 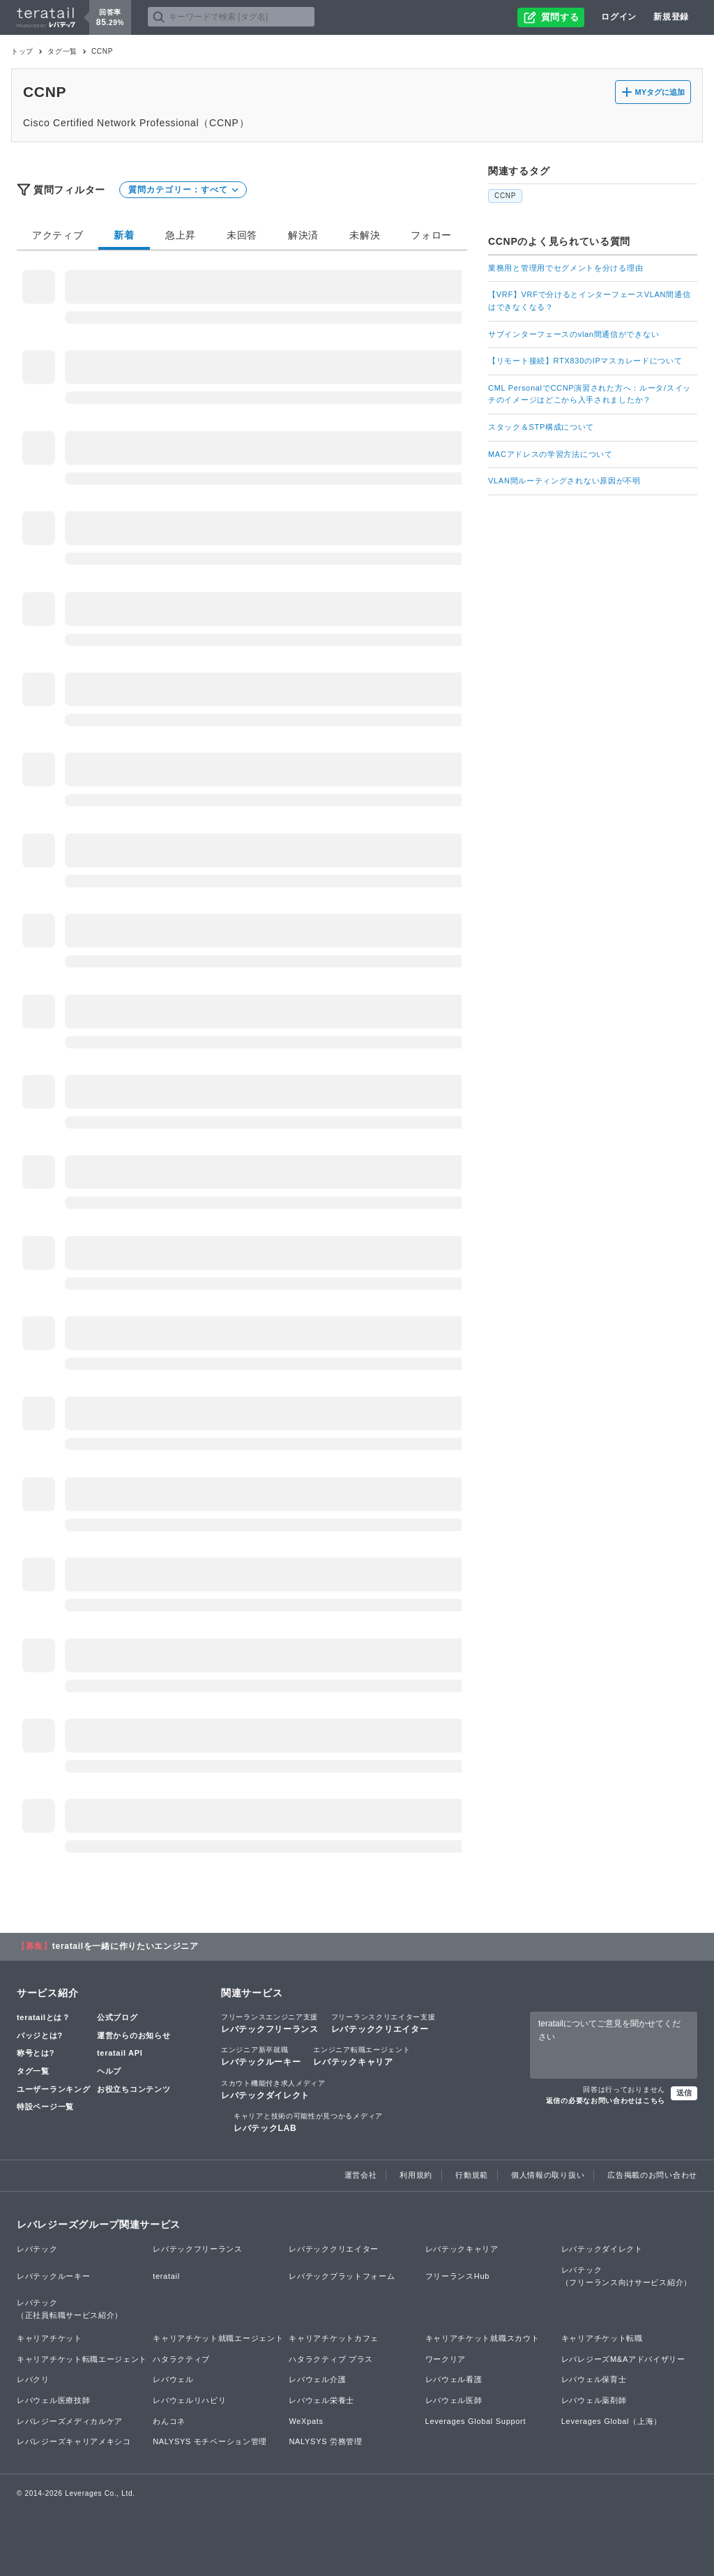 I want to click on お役立ちコンテンツ, so click(x=133, y=2089).